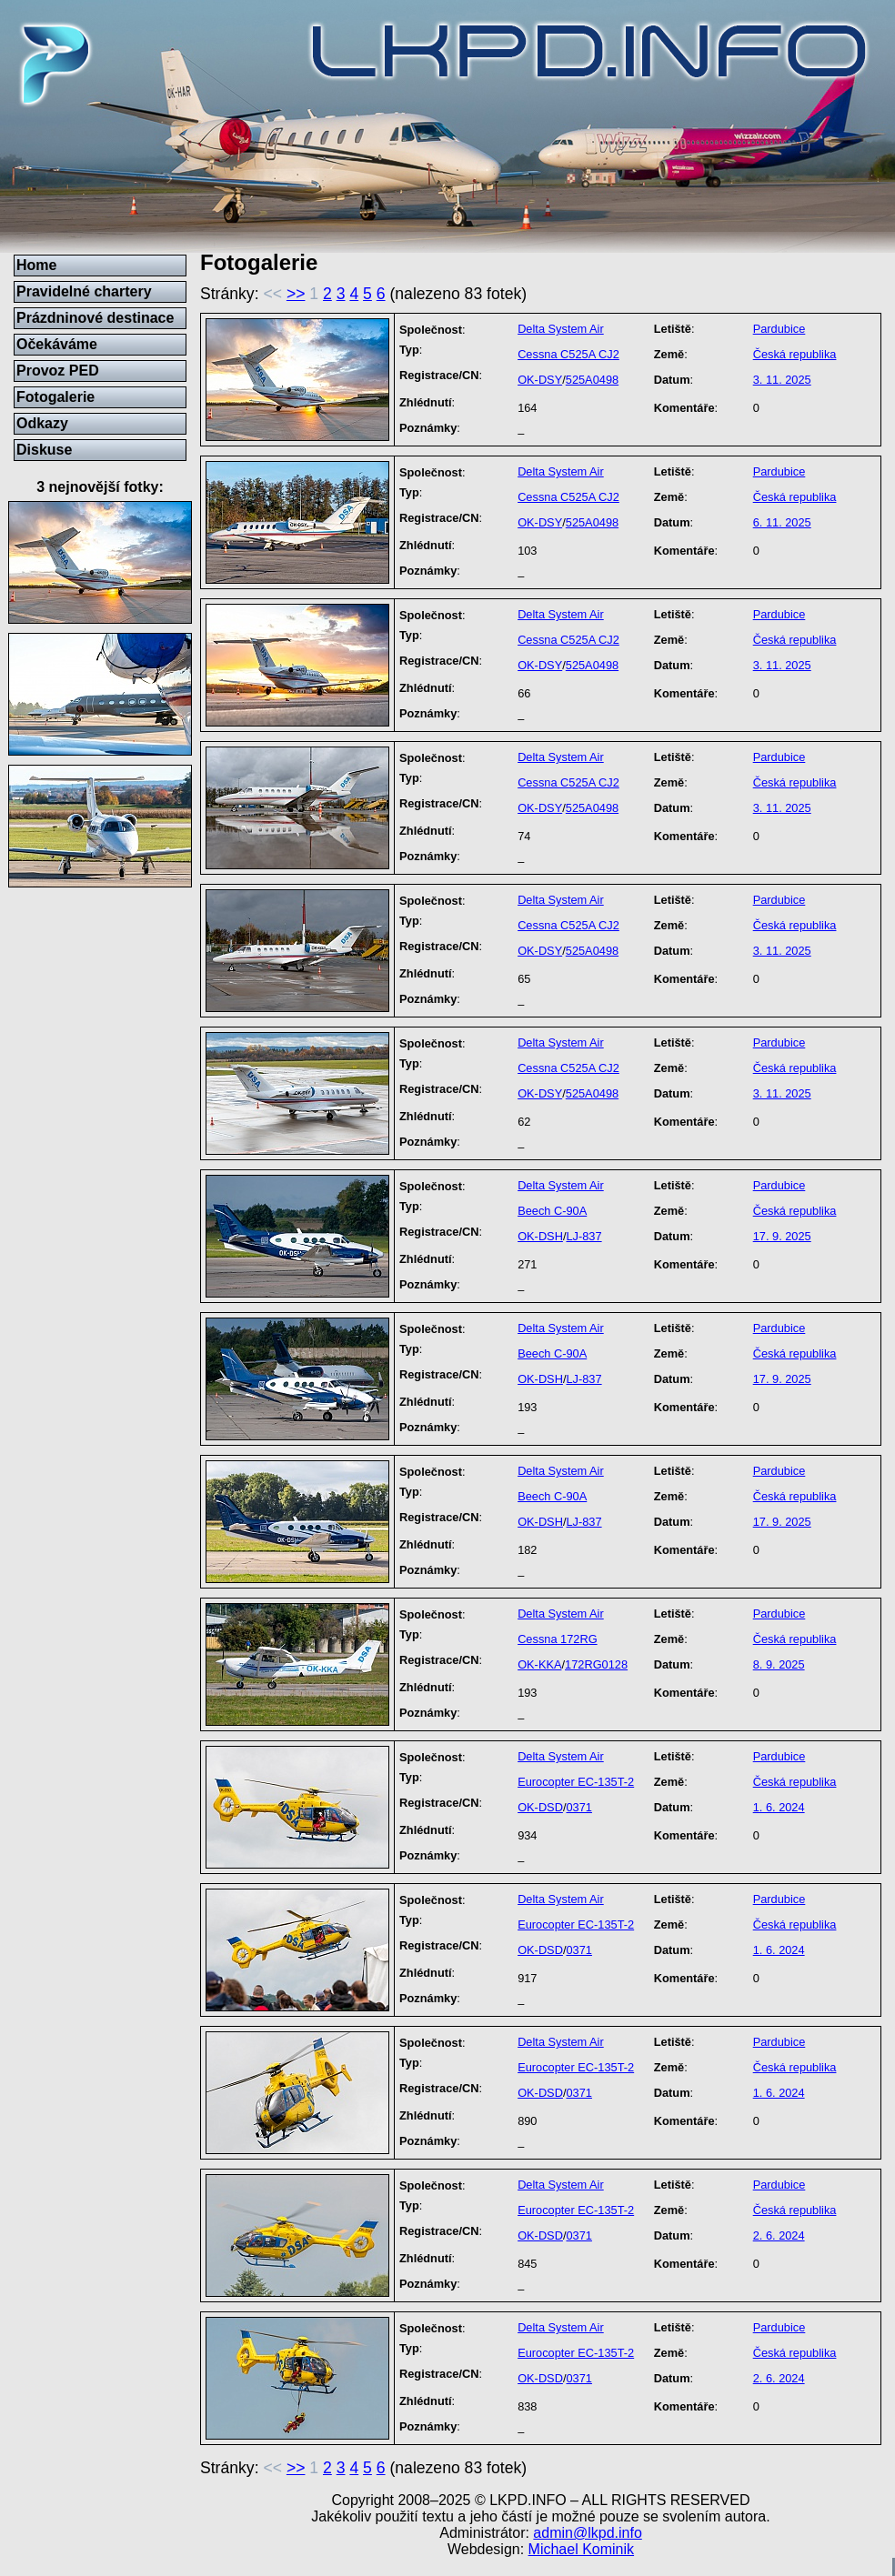 The height and width of the screenshot is (2576, 895). I want to click on 525A0498, so click(592, 379).